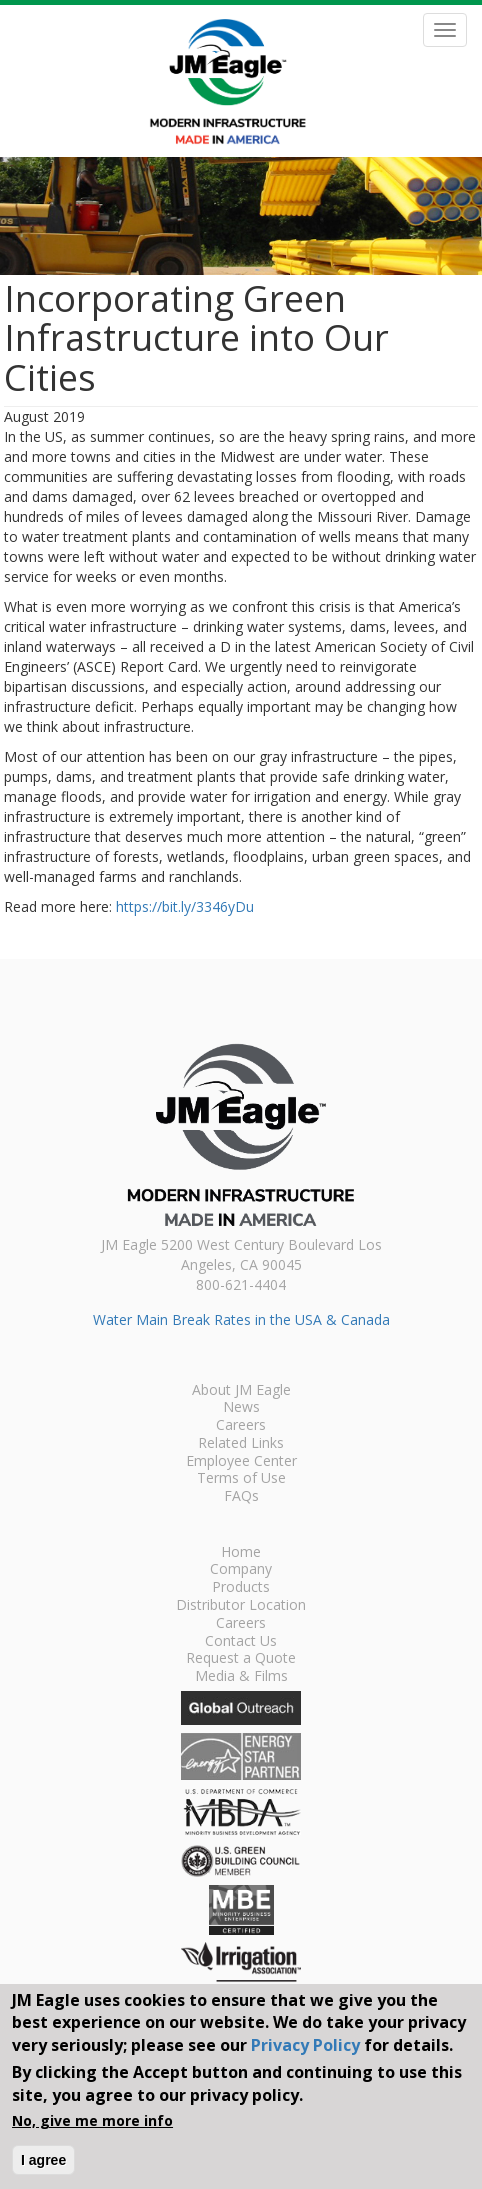  I want to click on News, so click(241, 1408).